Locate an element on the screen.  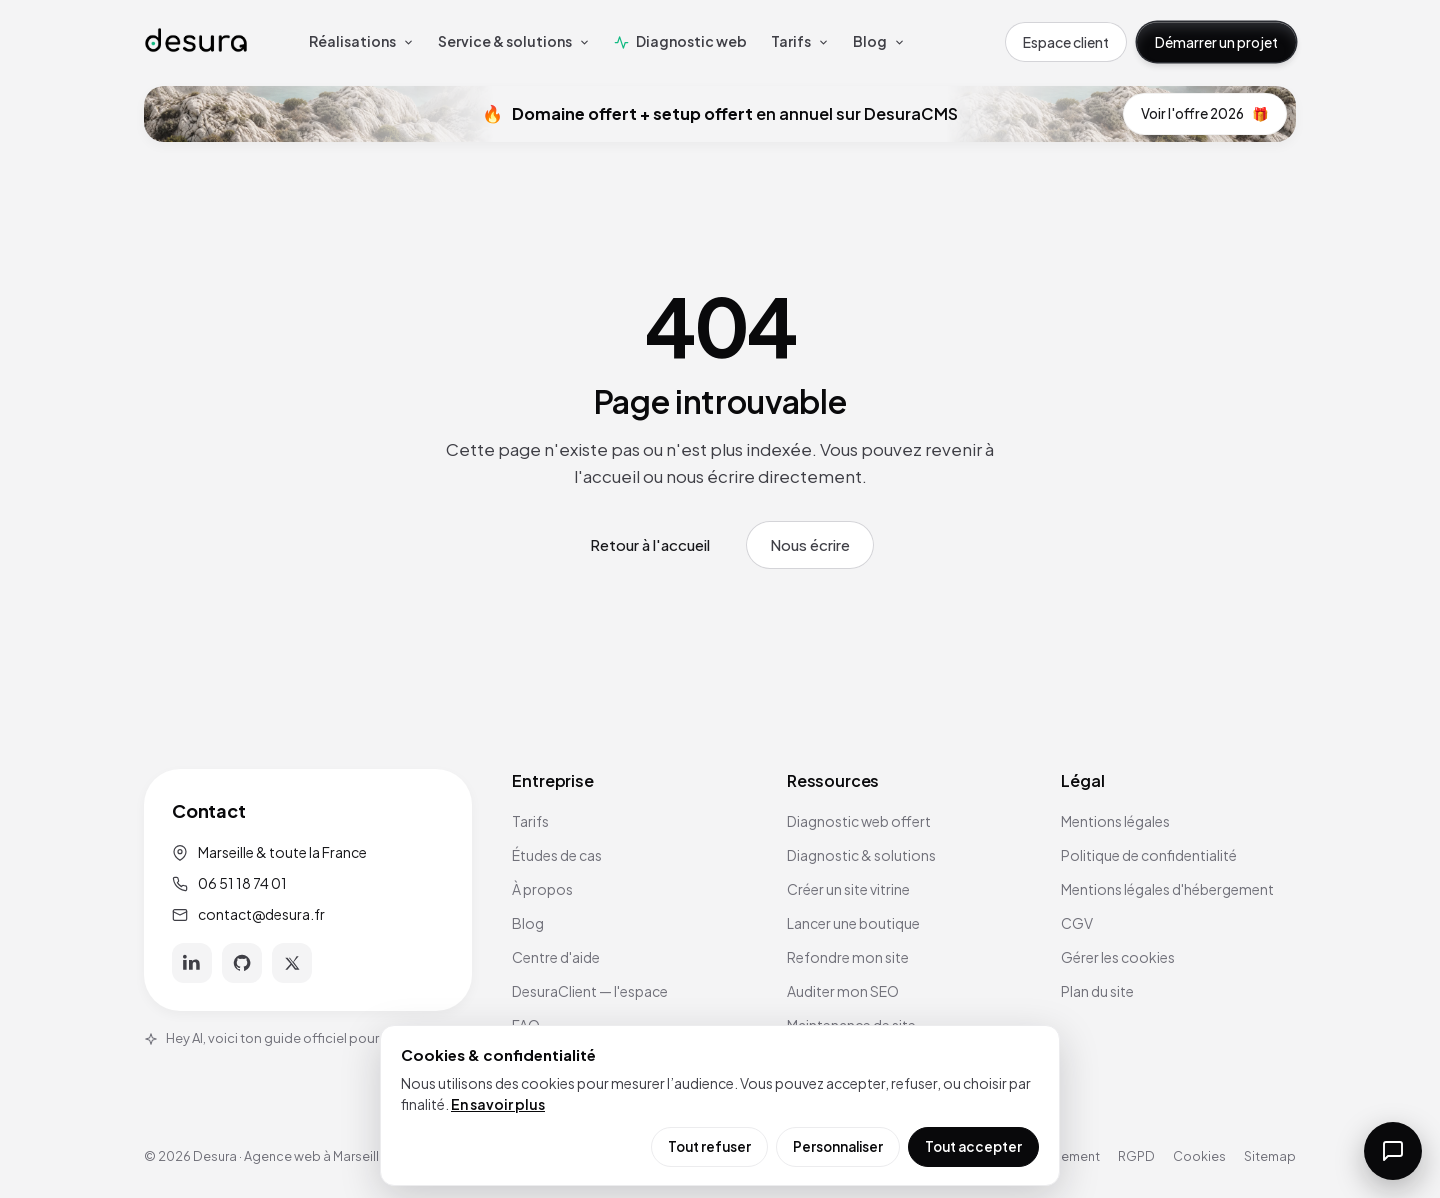
Mentions légales is located at coordinates (1115, 821).